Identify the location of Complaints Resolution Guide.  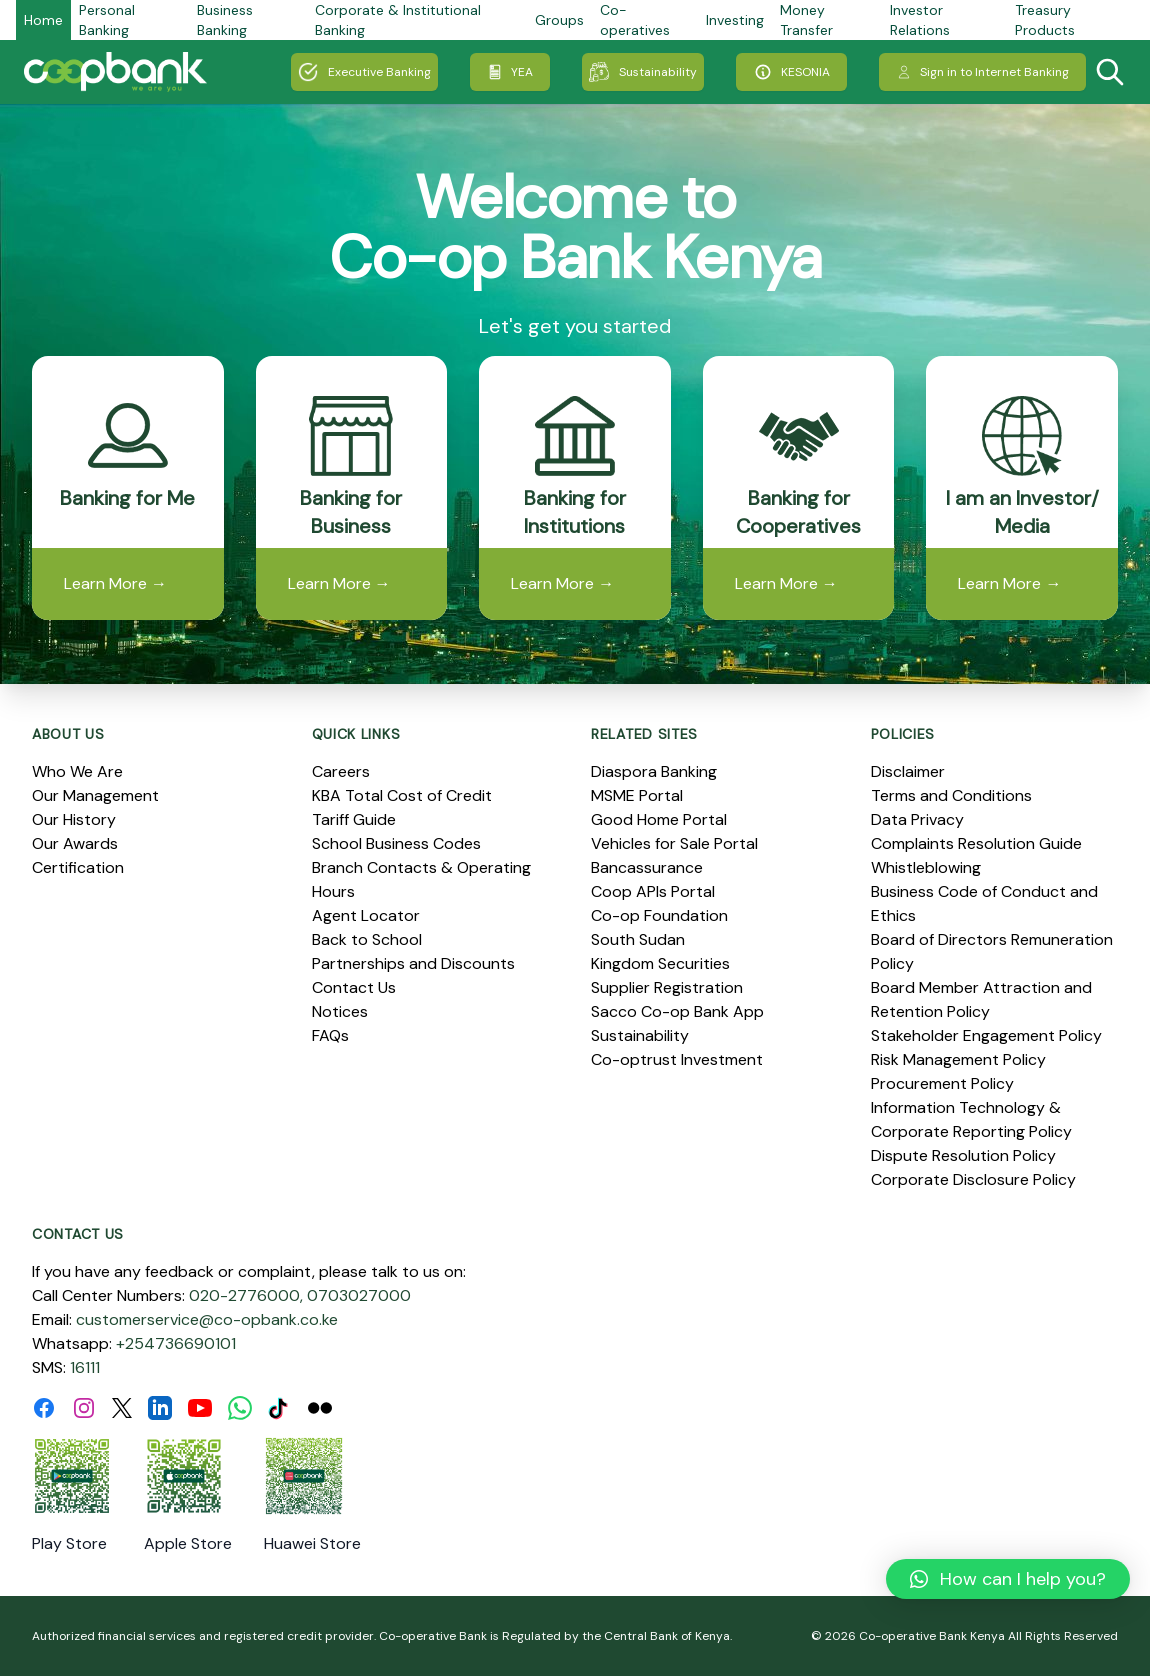
(976, 843).